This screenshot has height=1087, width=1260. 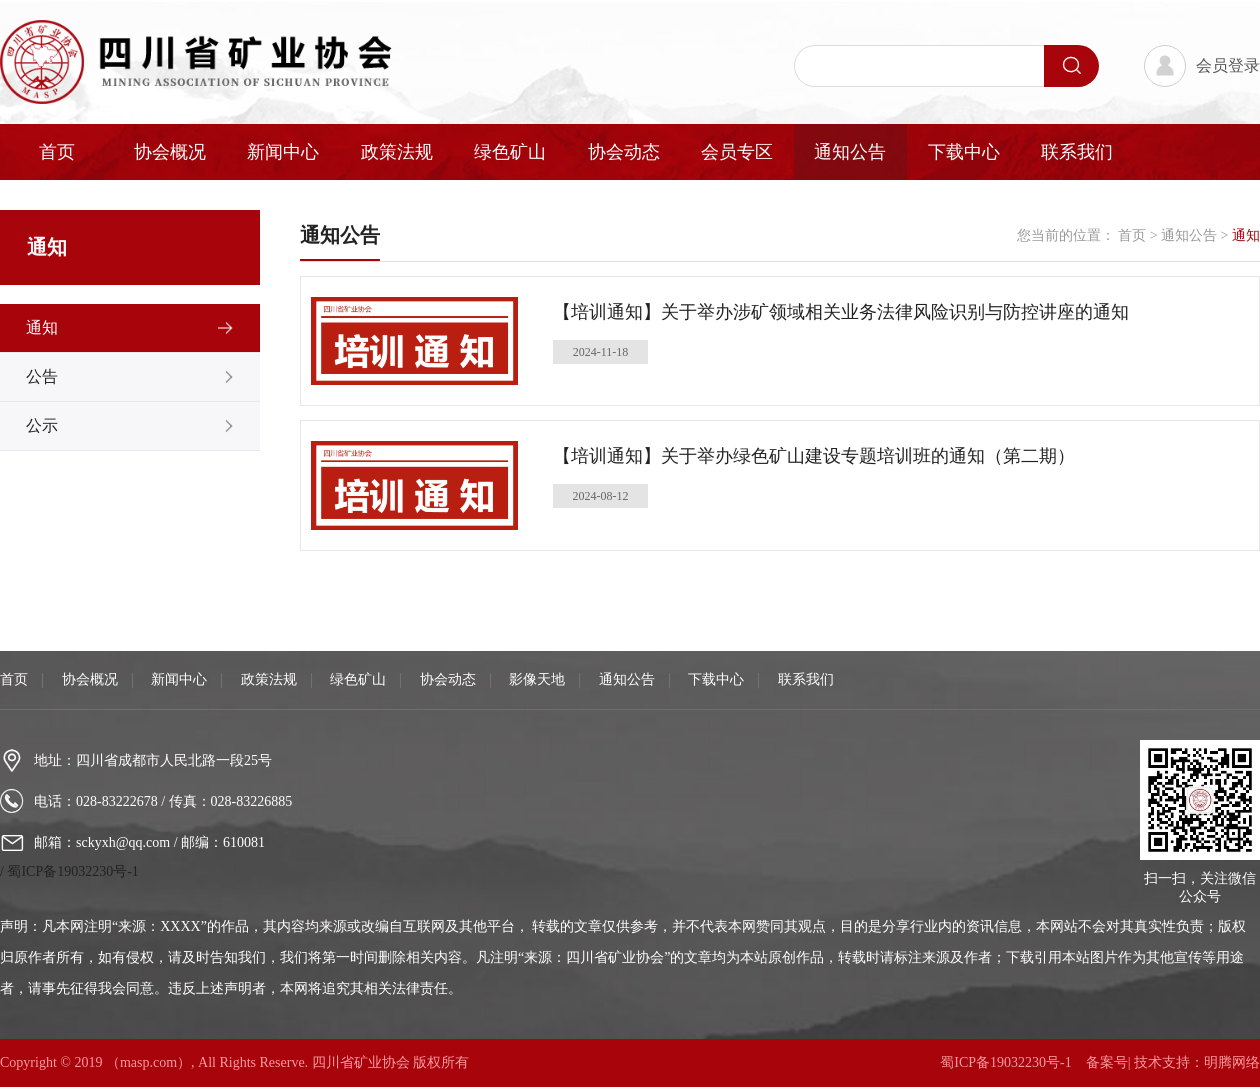 What do you see at coordinates (42, 376) in the screenshot?
I see `公告` at bounding box center [42, 376].